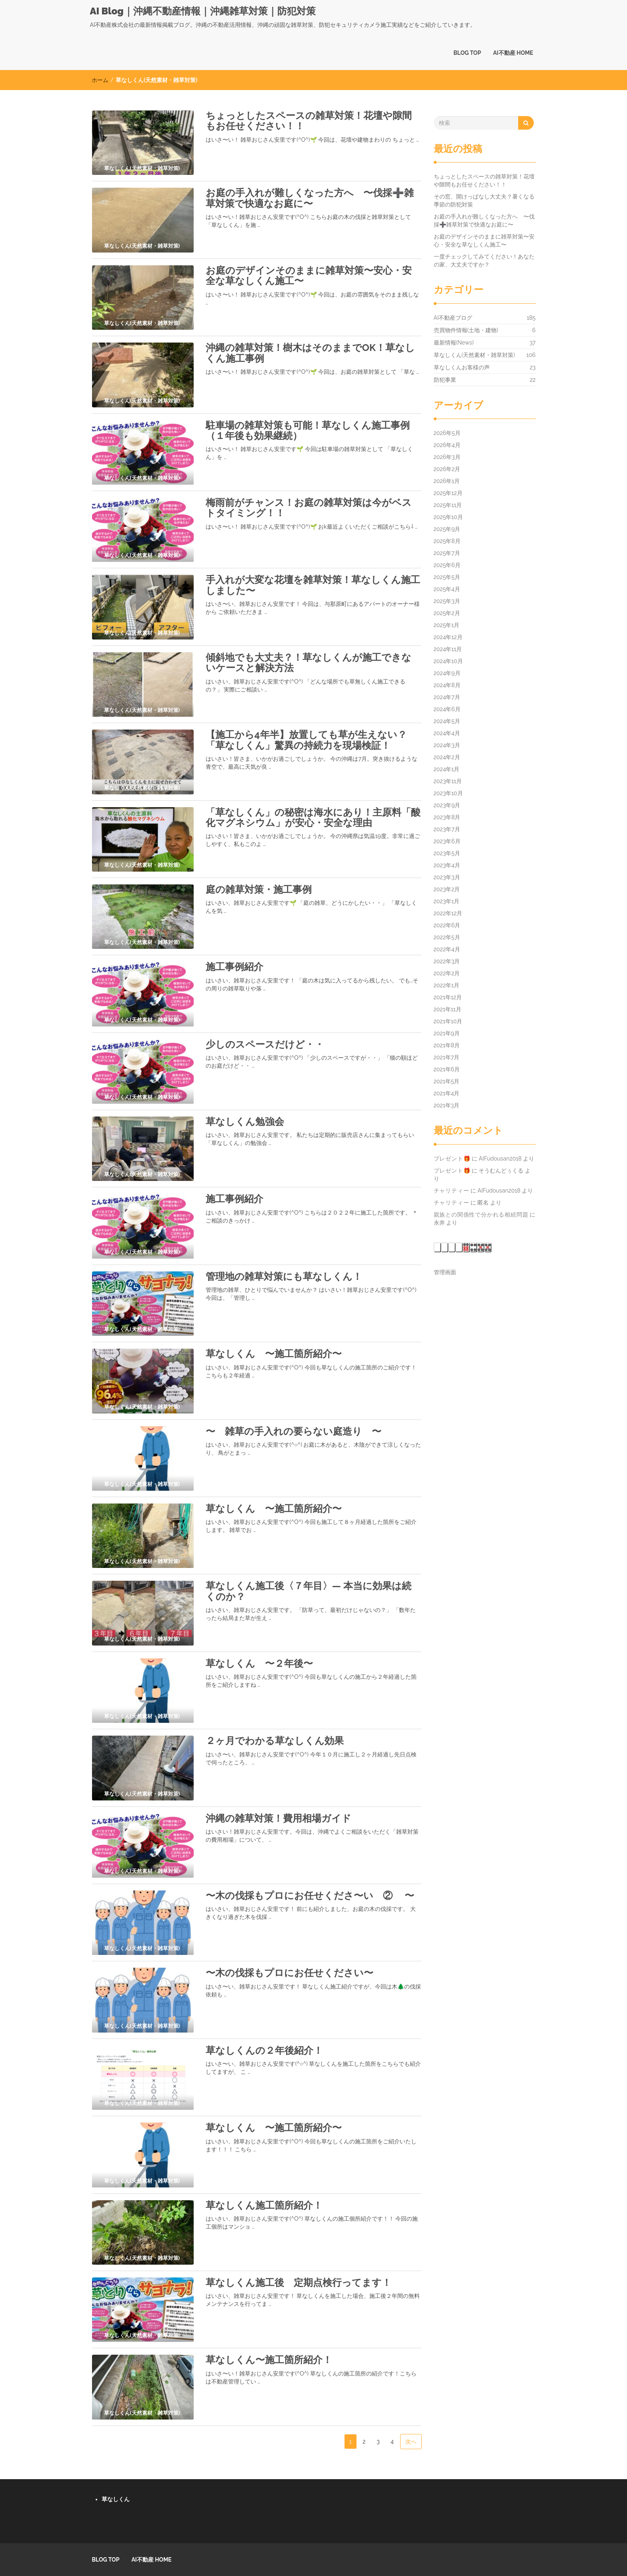 The height and width of the screenshot is (2576, 627). What do you see at coordinates (448, 637) in the screenshot?
I see `2024年12月` at bounding box center [448, 637].